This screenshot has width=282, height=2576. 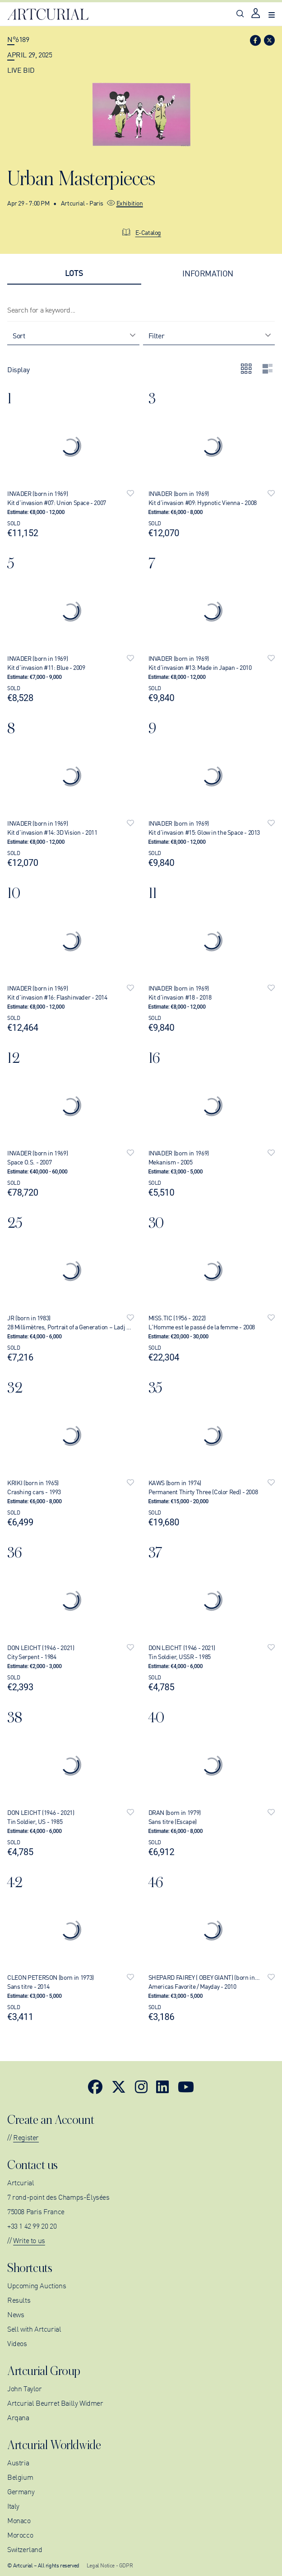 I want to click on Upcoming Auctions, so click(x=36, y=2285).